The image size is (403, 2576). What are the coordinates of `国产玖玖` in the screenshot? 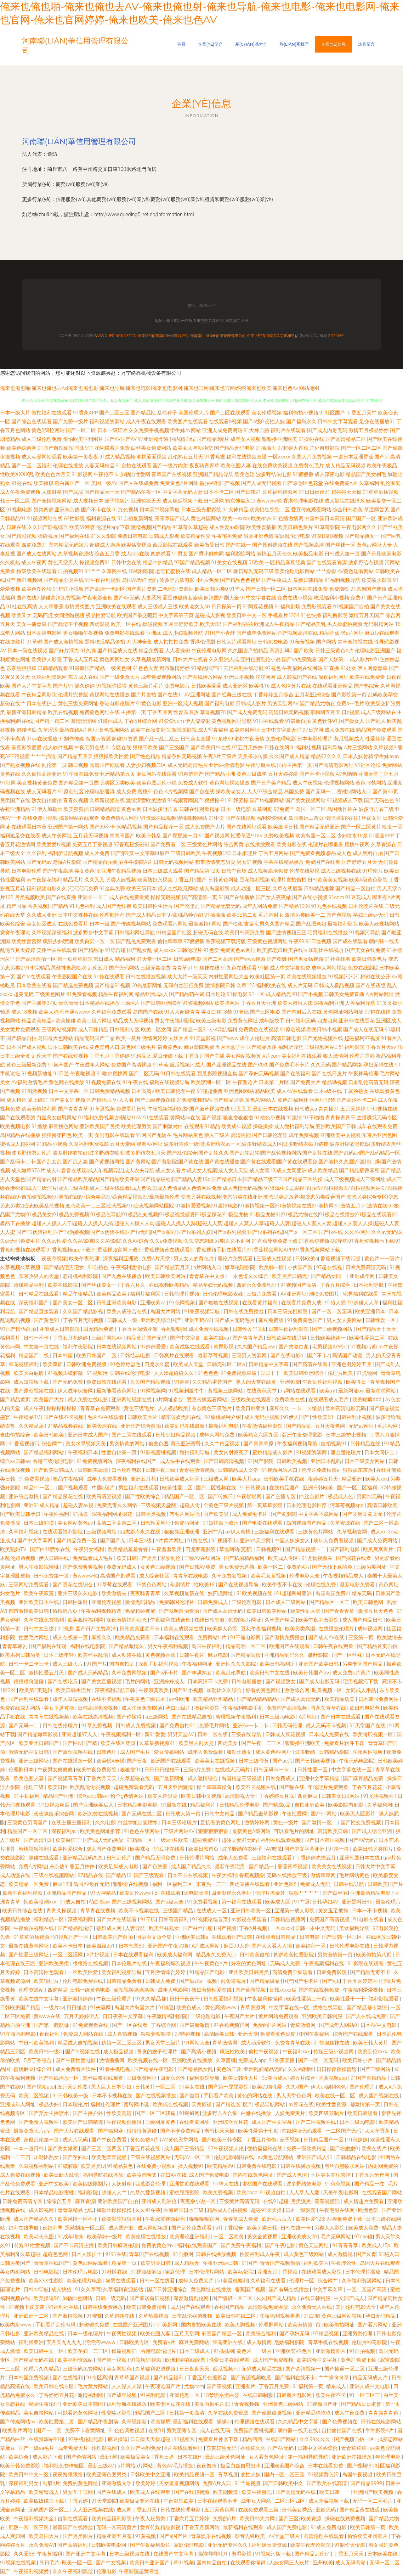 It's located at (258, 1065).